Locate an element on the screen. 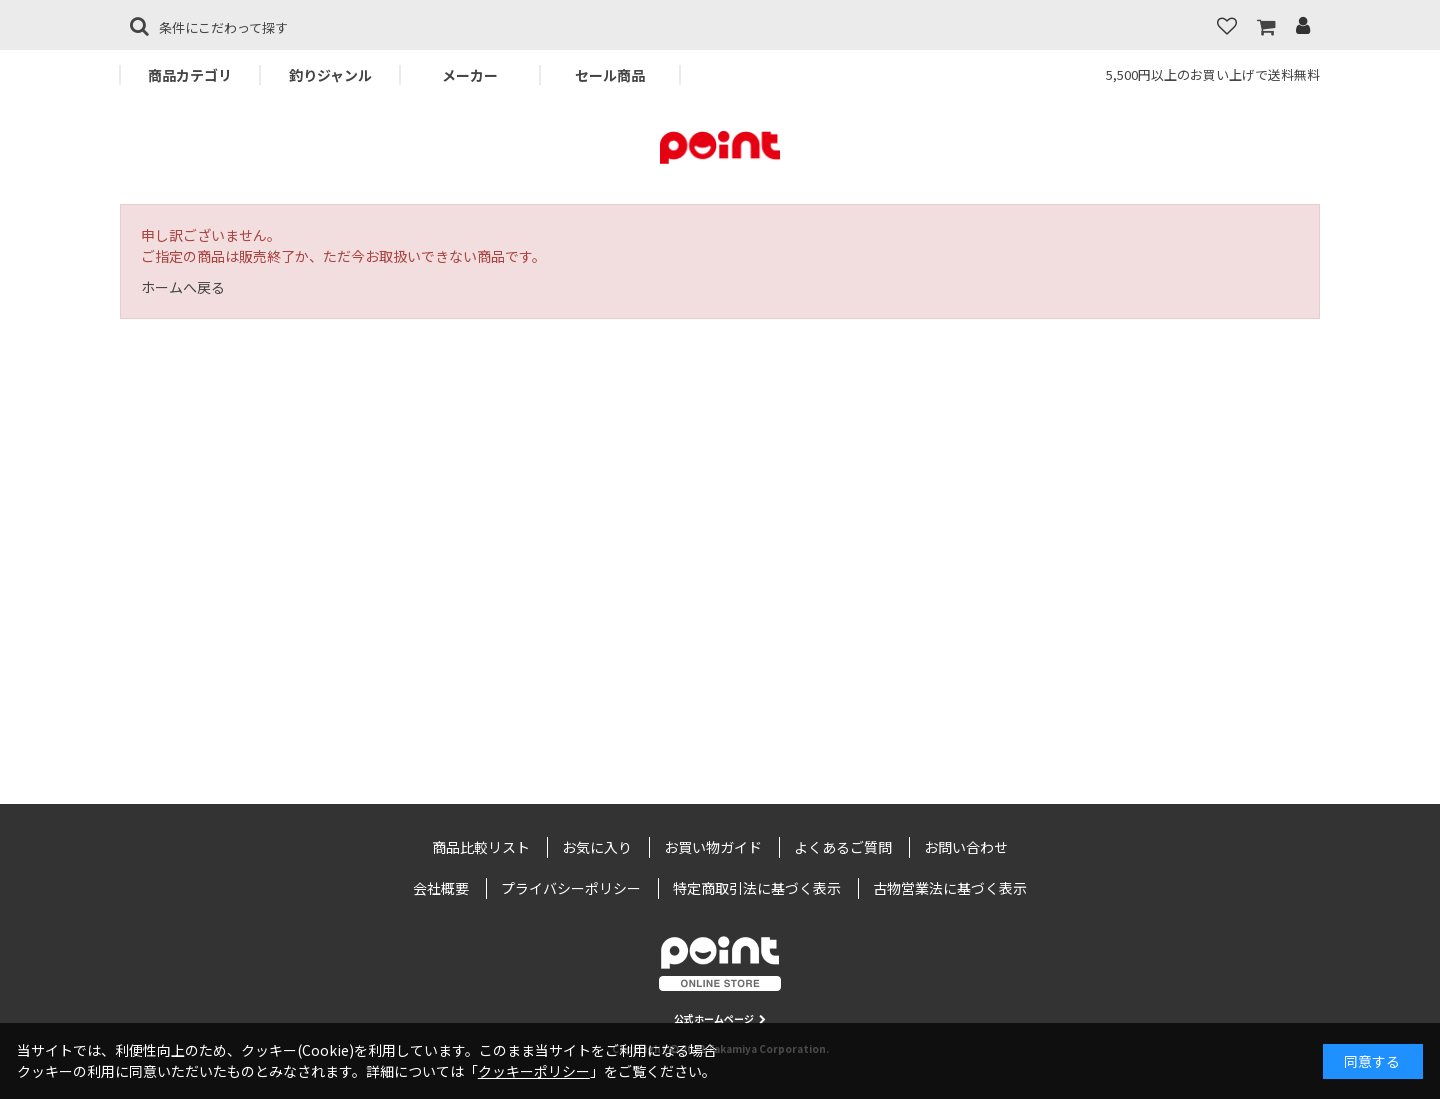 The image size is (1440, 1099). クッキーポリシー is located at coordinates (534, 1071).